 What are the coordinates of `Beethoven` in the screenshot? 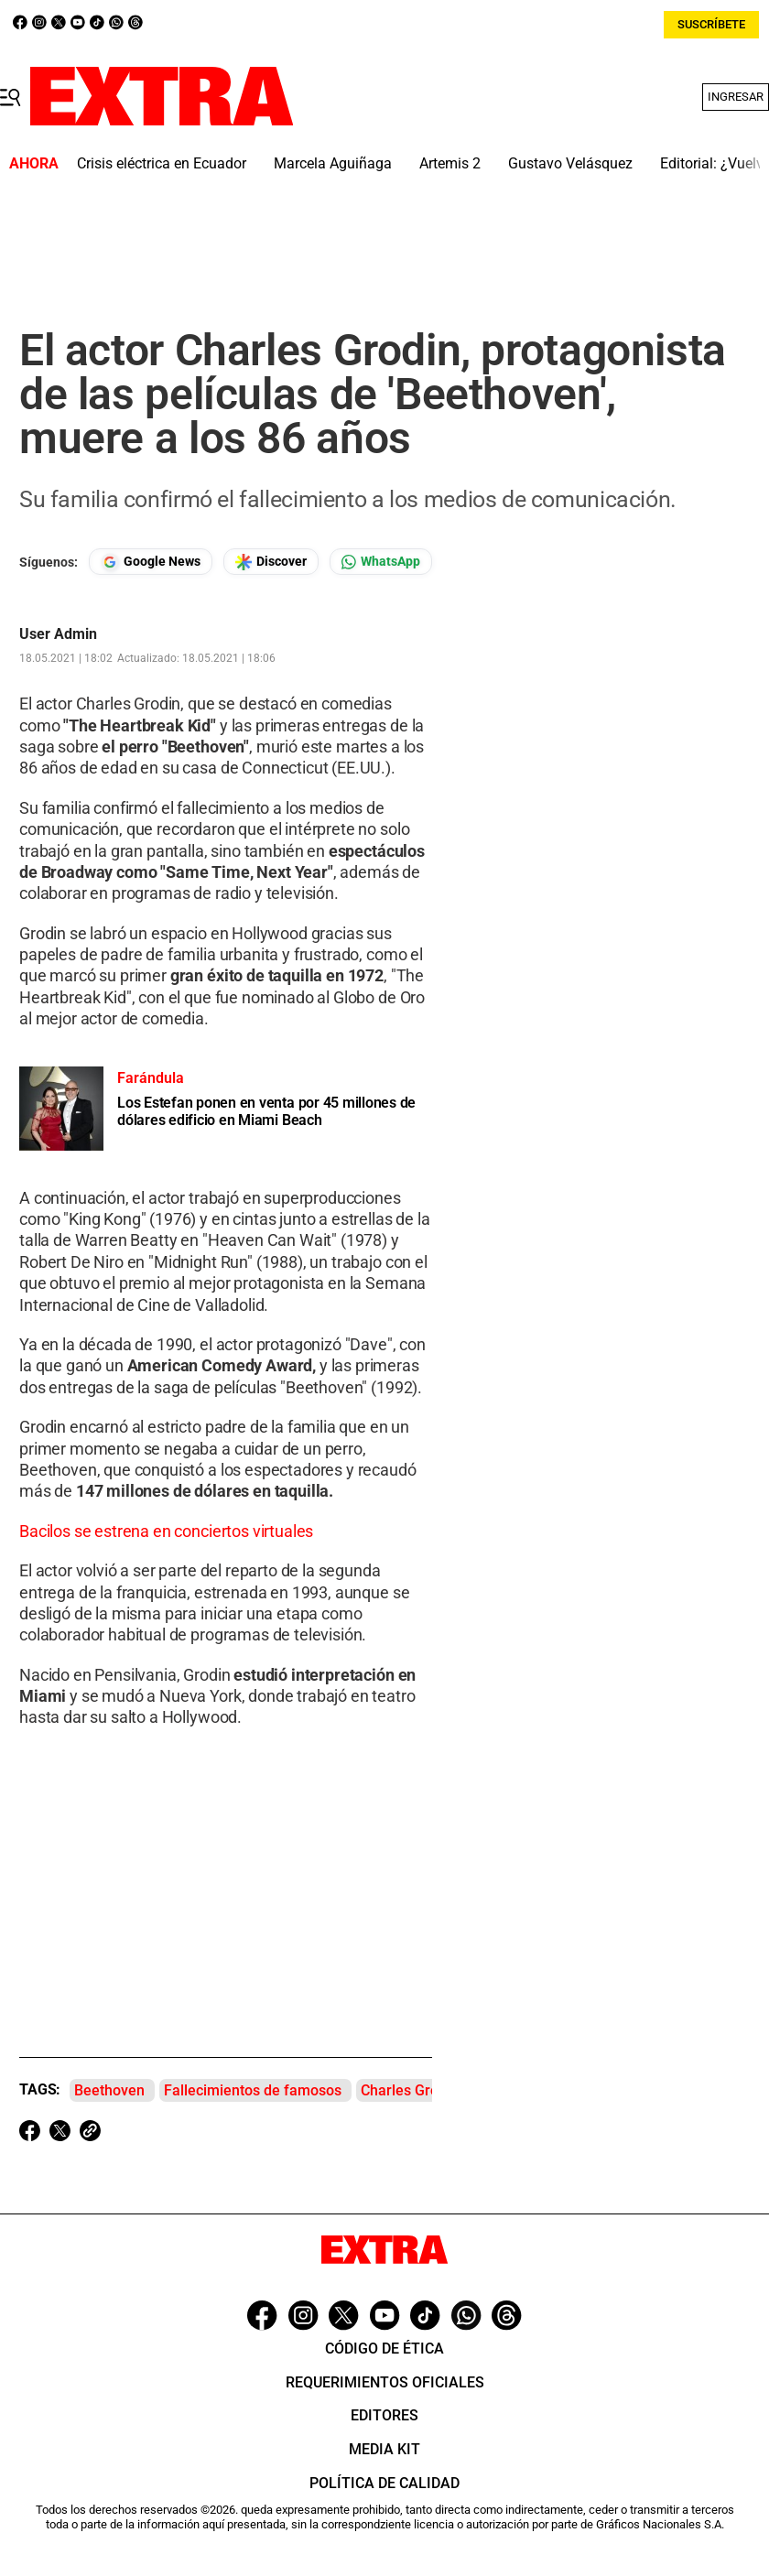 It's located at (109, 2090).